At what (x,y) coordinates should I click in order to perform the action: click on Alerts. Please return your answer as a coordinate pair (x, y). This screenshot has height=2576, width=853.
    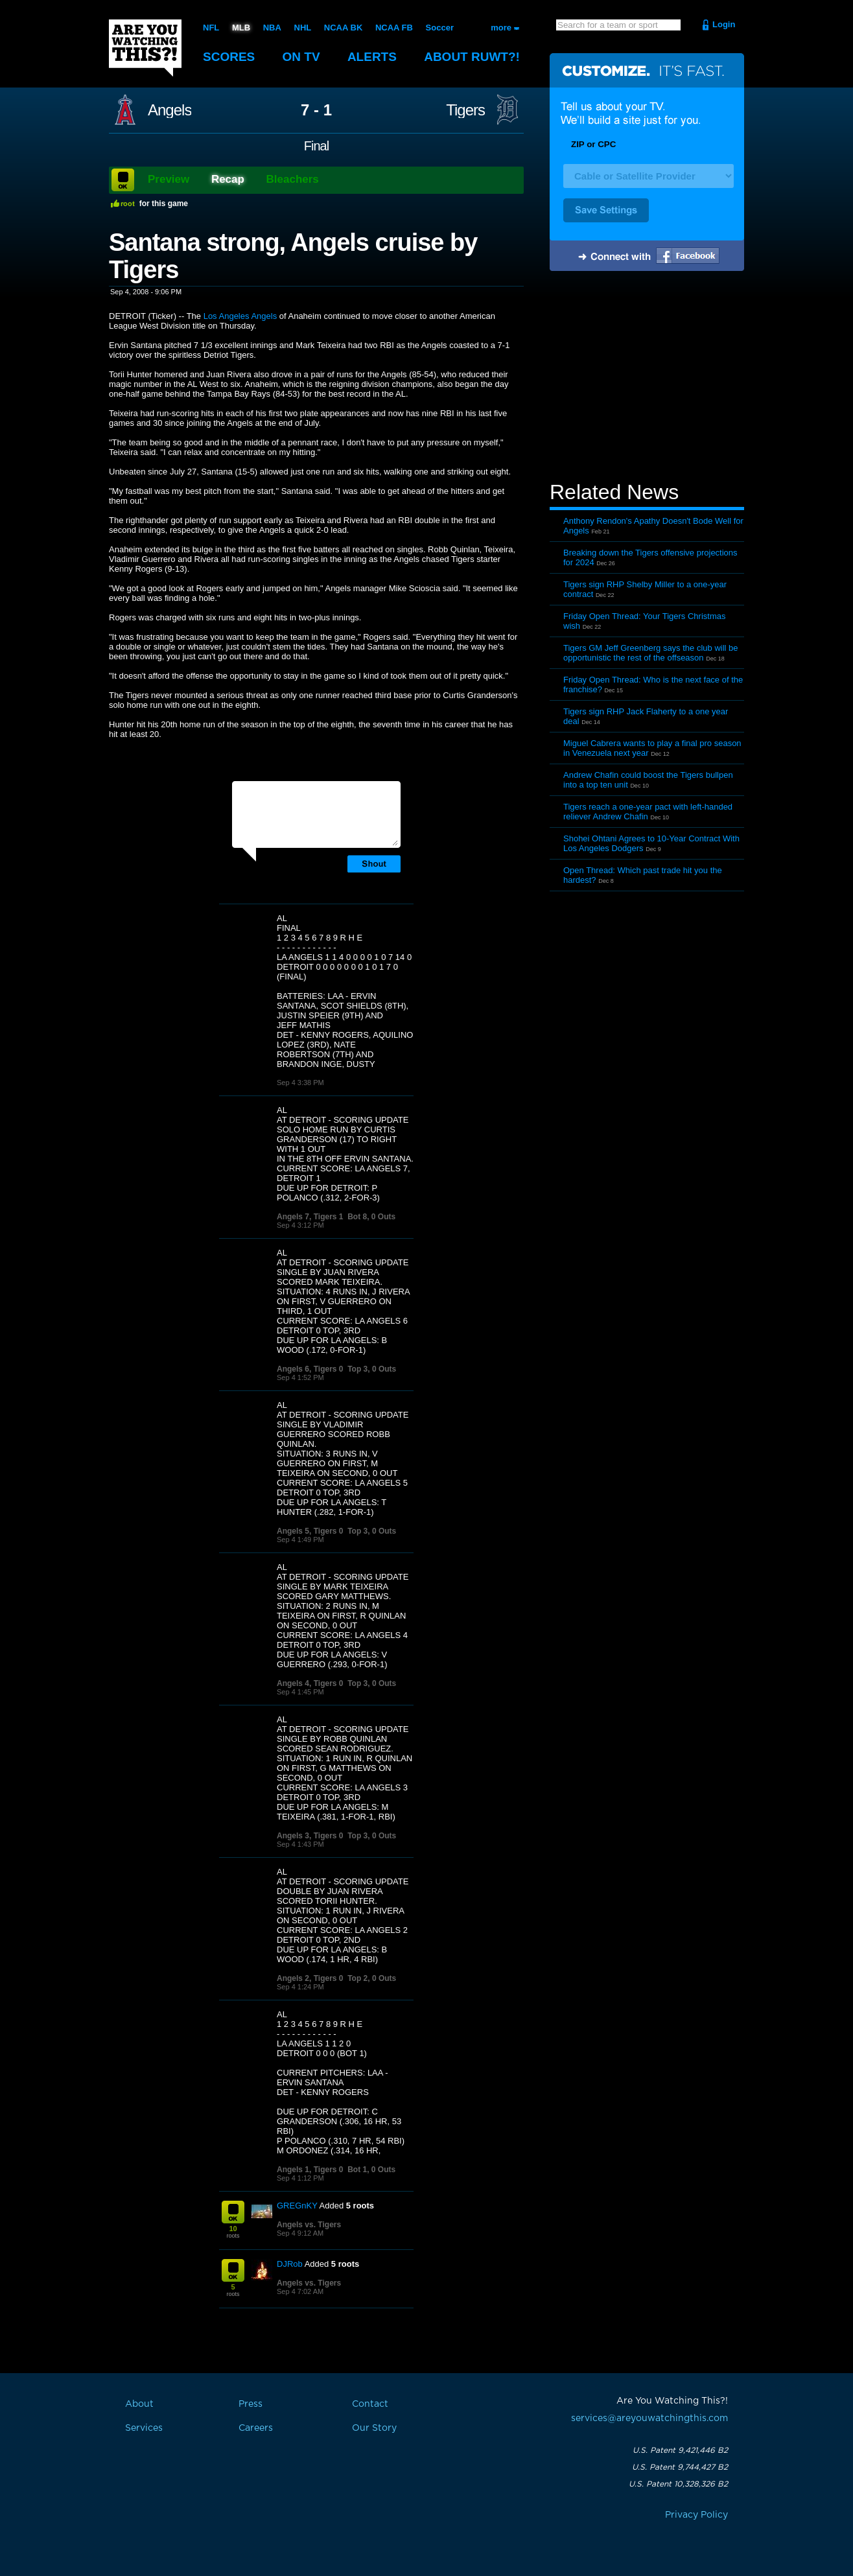
    Looking at the image, I should click on (372, 57).